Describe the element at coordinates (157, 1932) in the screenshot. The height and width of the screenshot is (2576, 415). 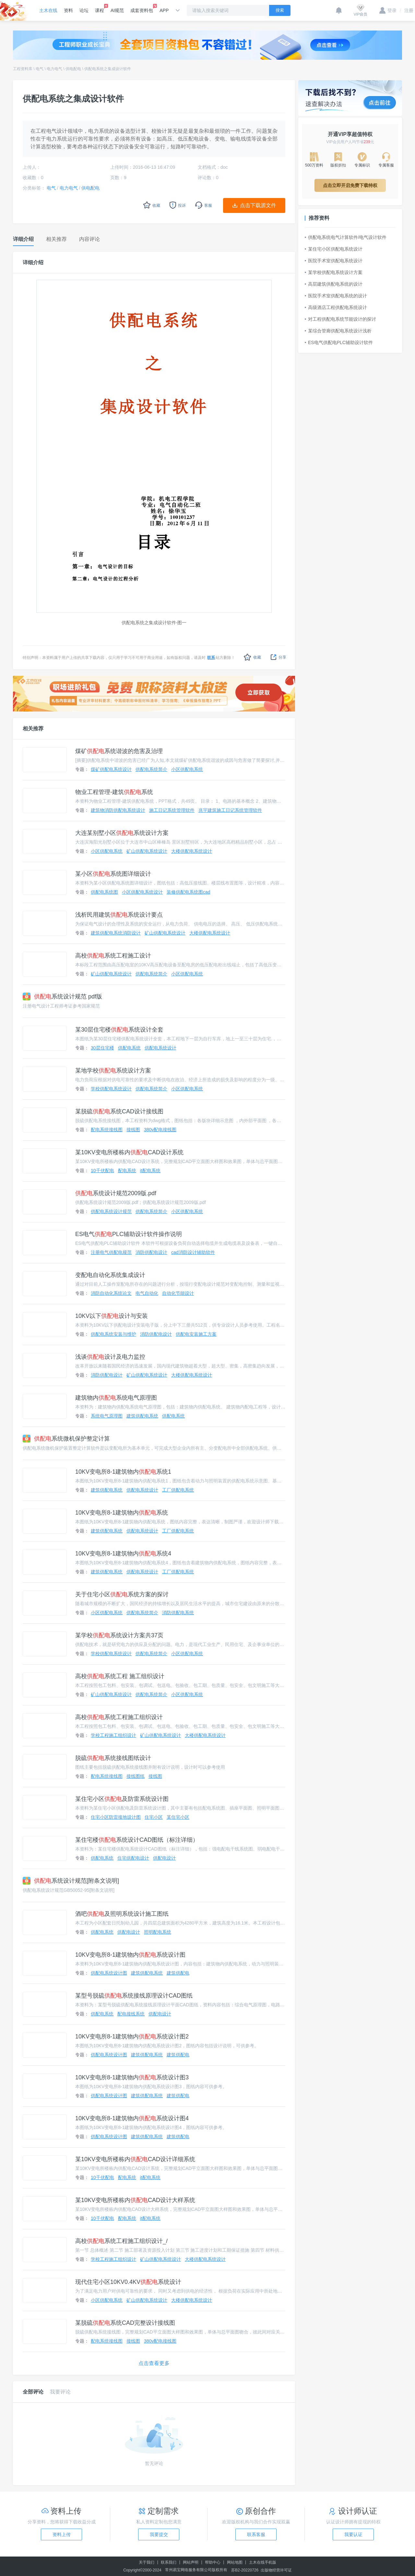
I see `照明配电系统` at that location.